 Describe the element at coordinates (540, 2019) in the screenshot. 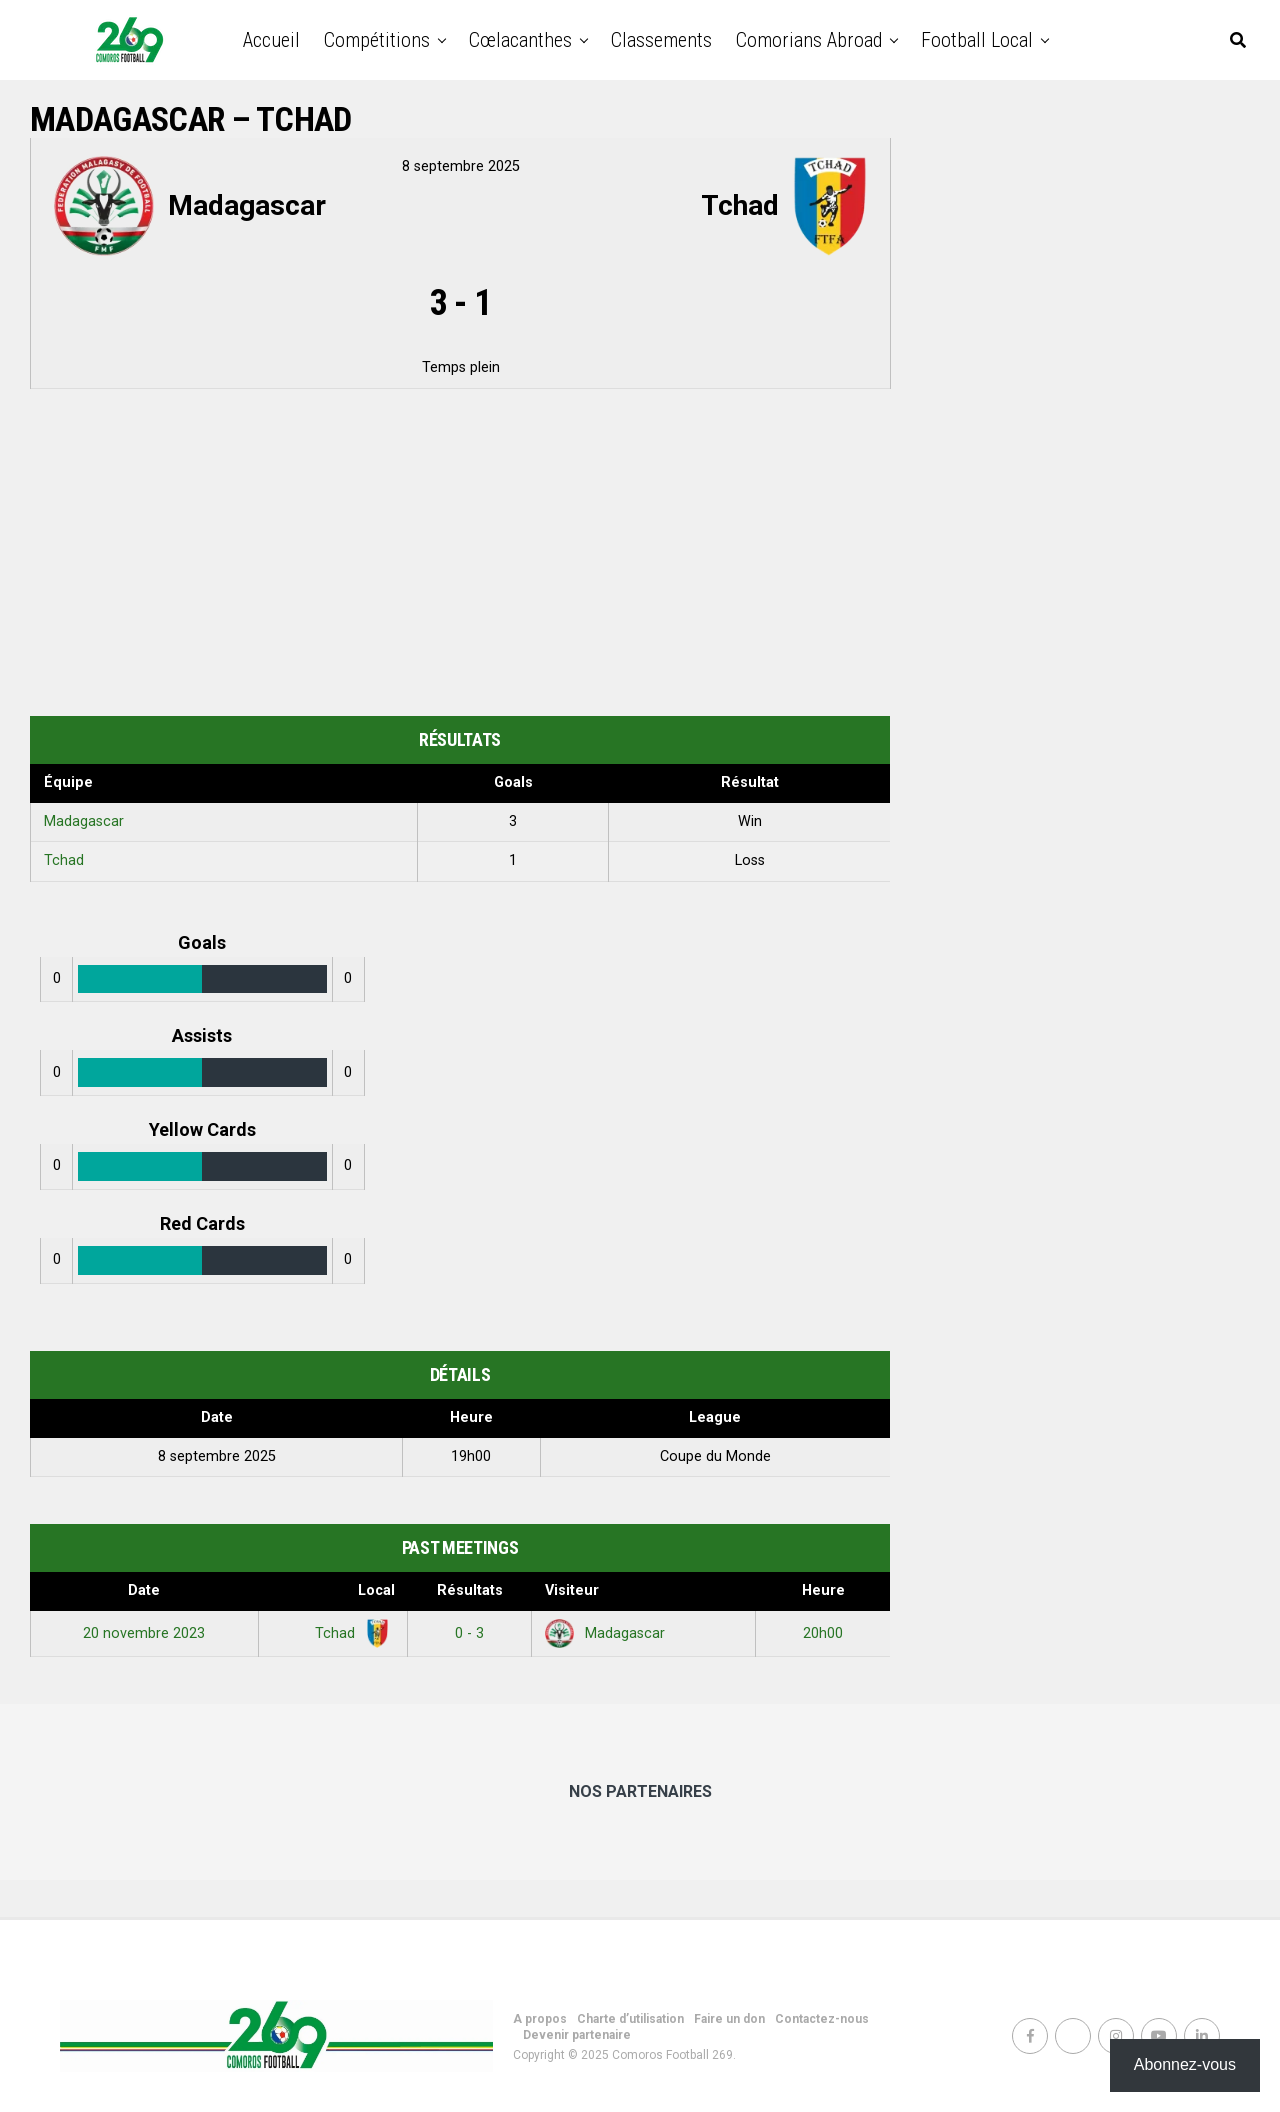

I see `A propos` at that location.